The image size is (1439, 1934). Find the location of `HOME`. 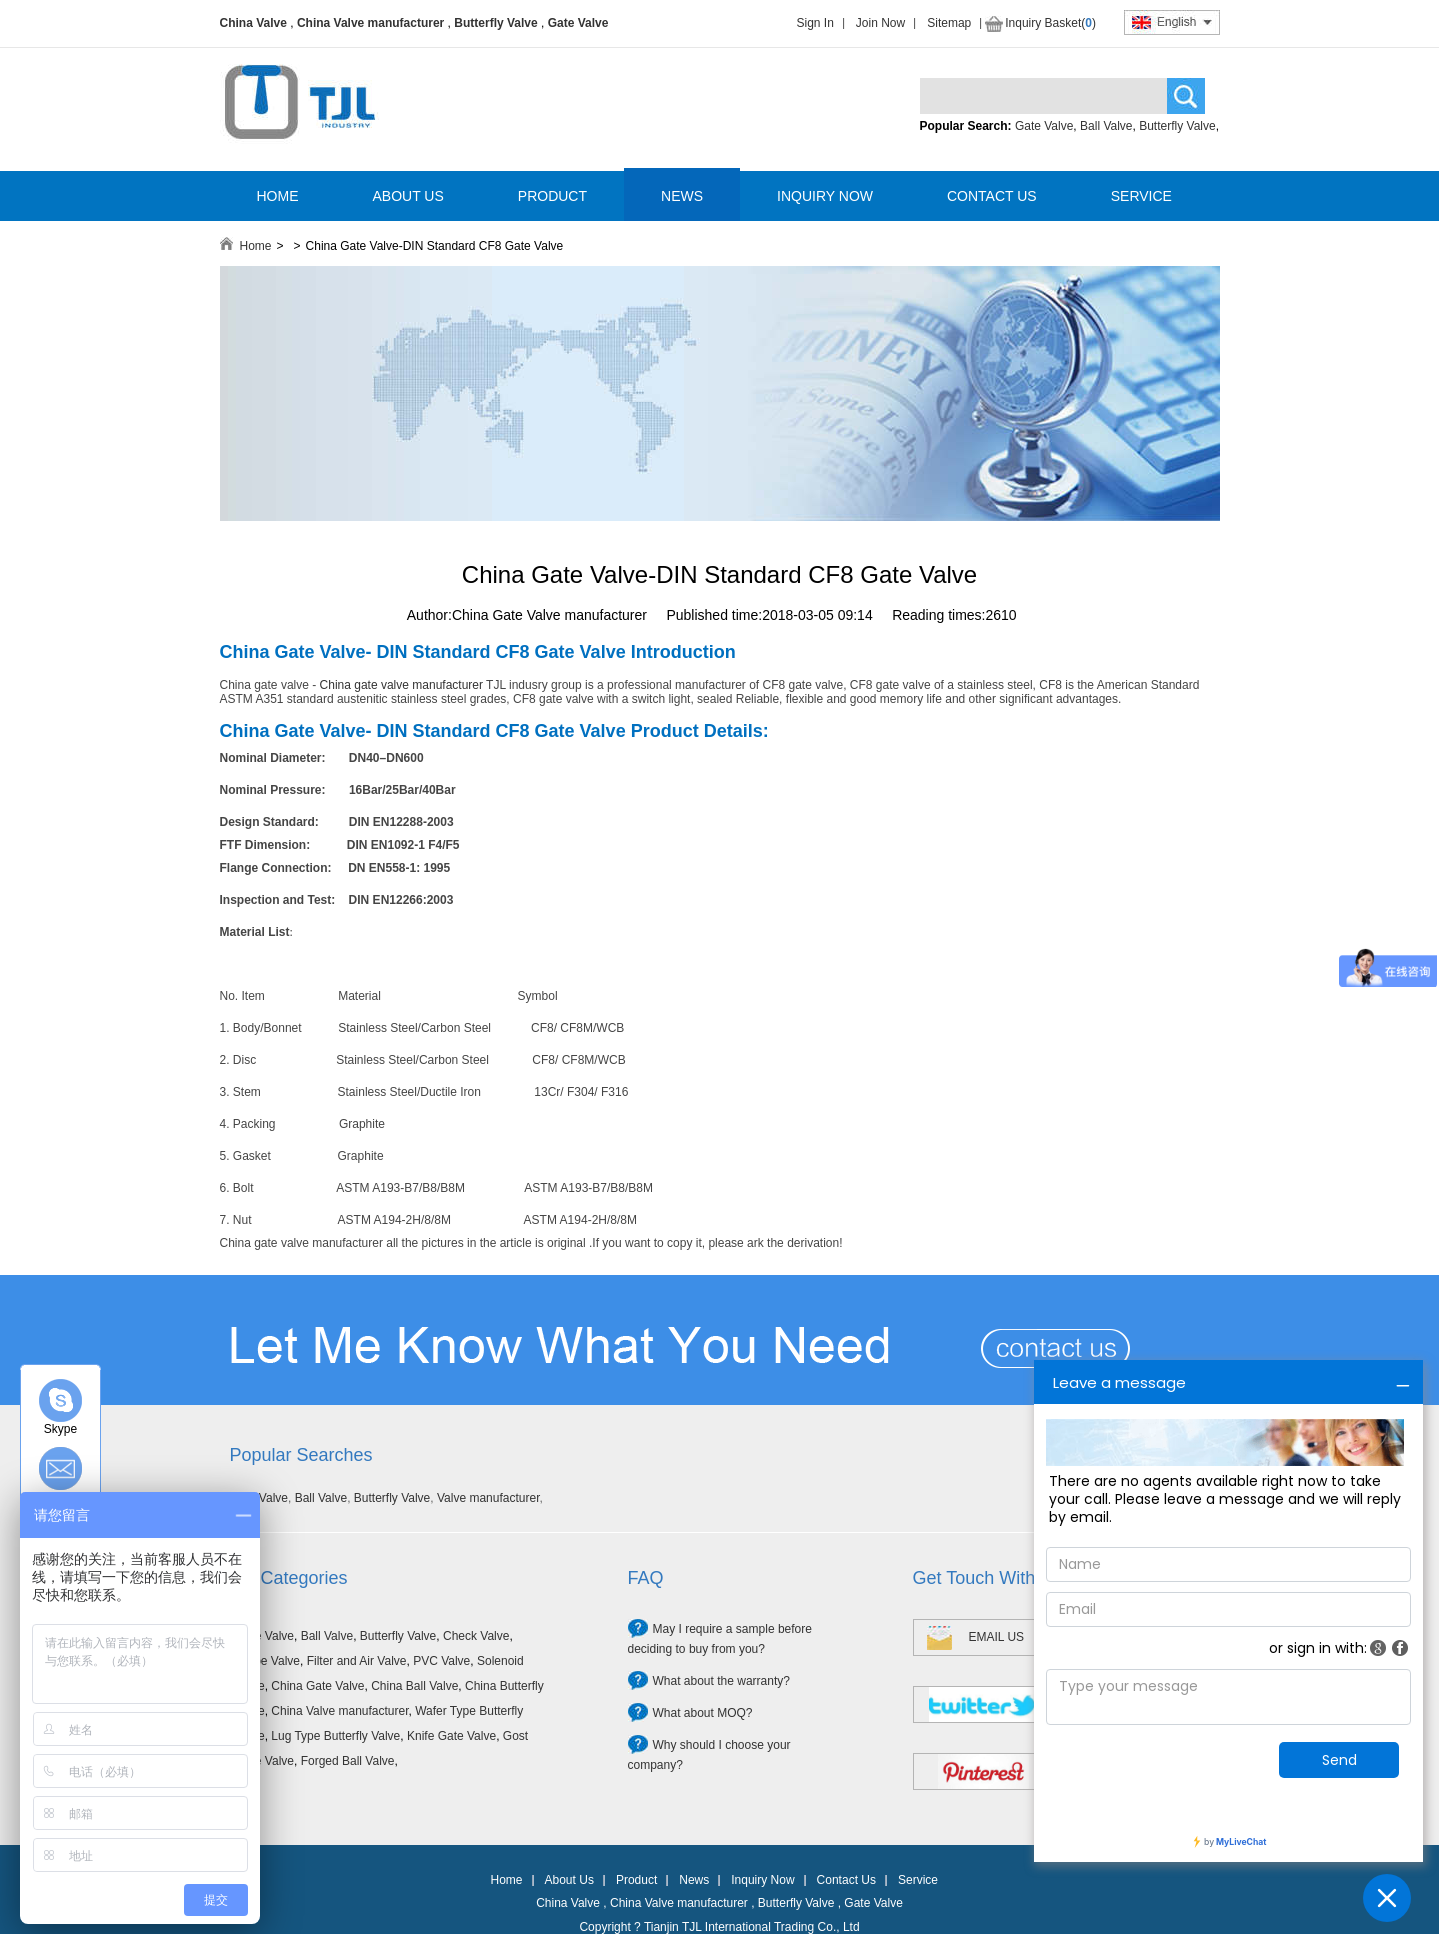

HOME is located at coordinates (278, 196).